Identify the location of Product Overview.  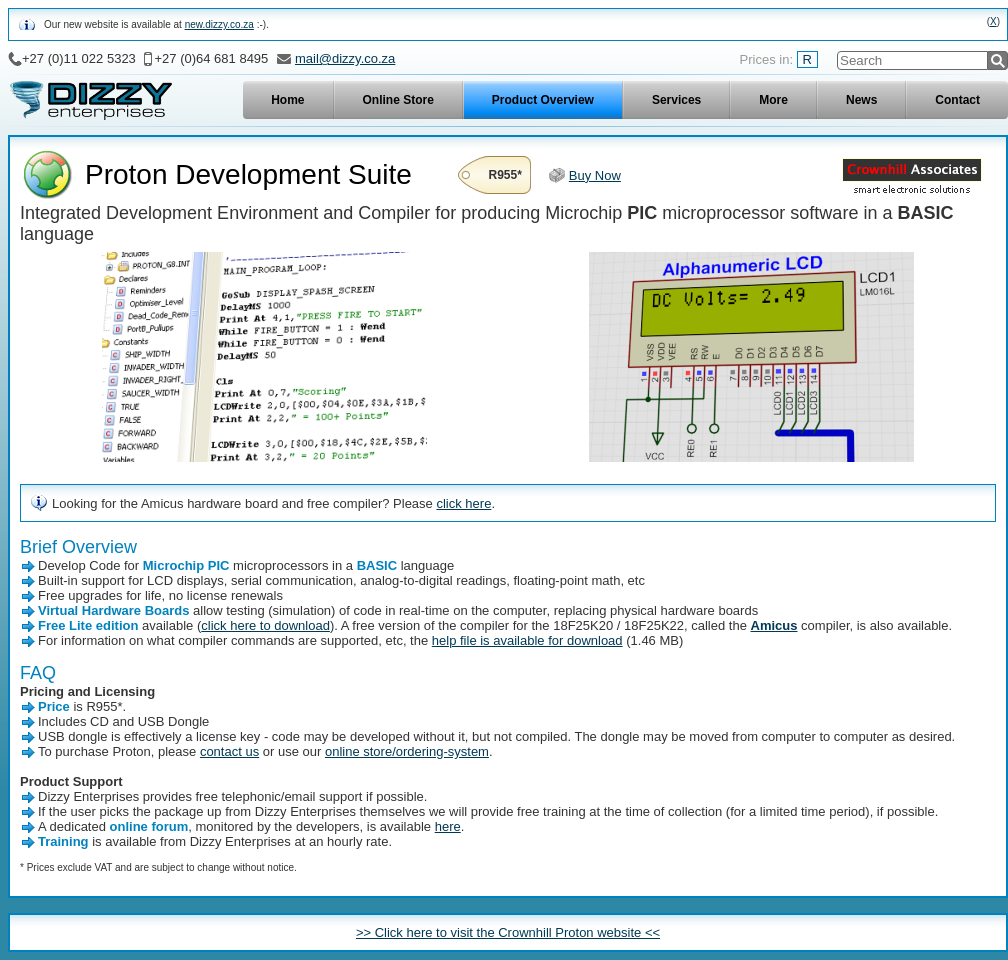
(543, 100).